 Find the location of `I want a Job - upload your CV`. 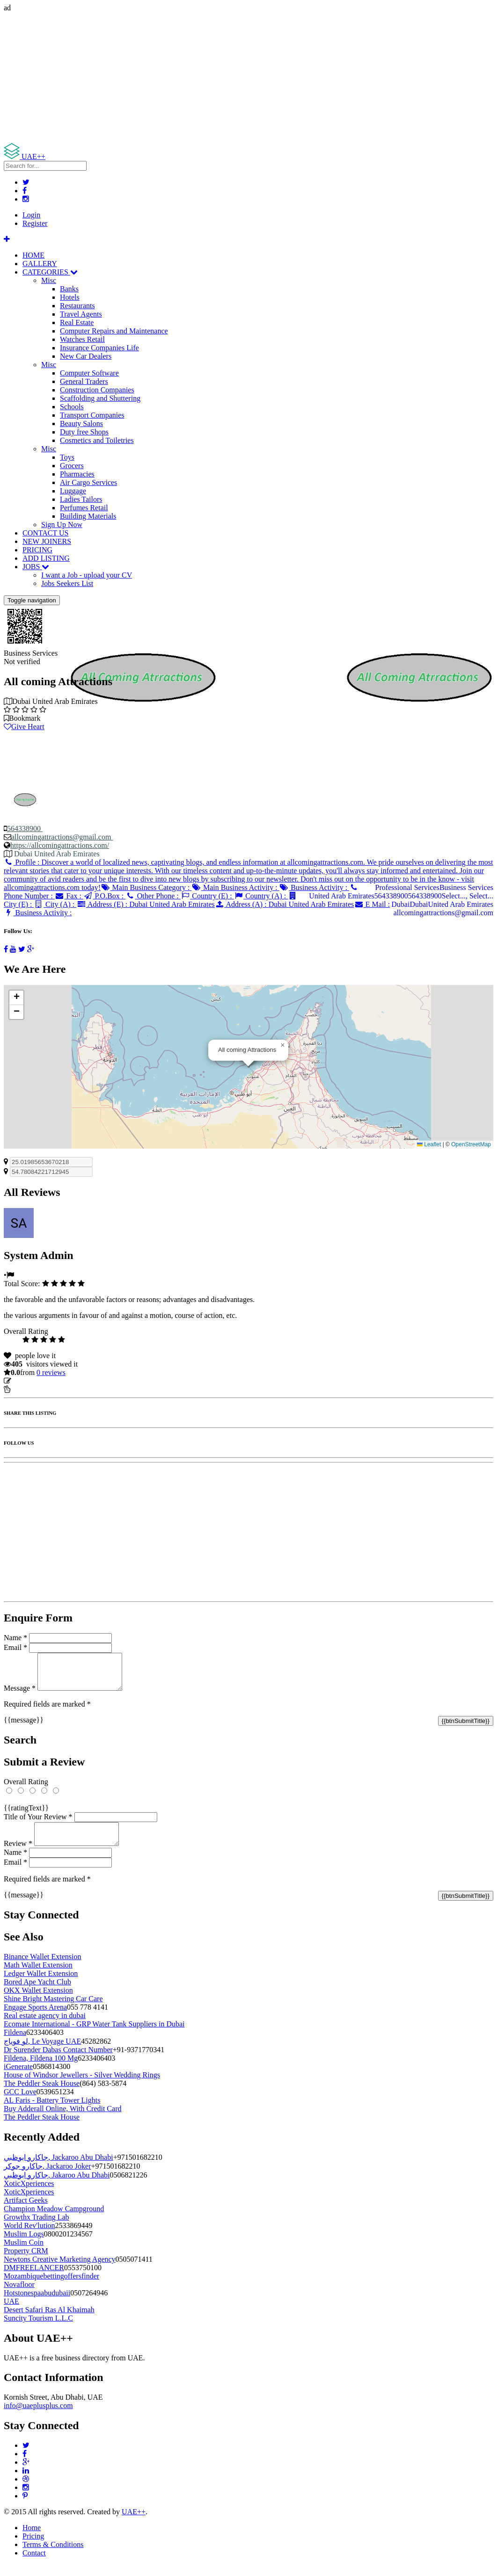

I want a Job - upload your CV is located at coordinates (86, 575).